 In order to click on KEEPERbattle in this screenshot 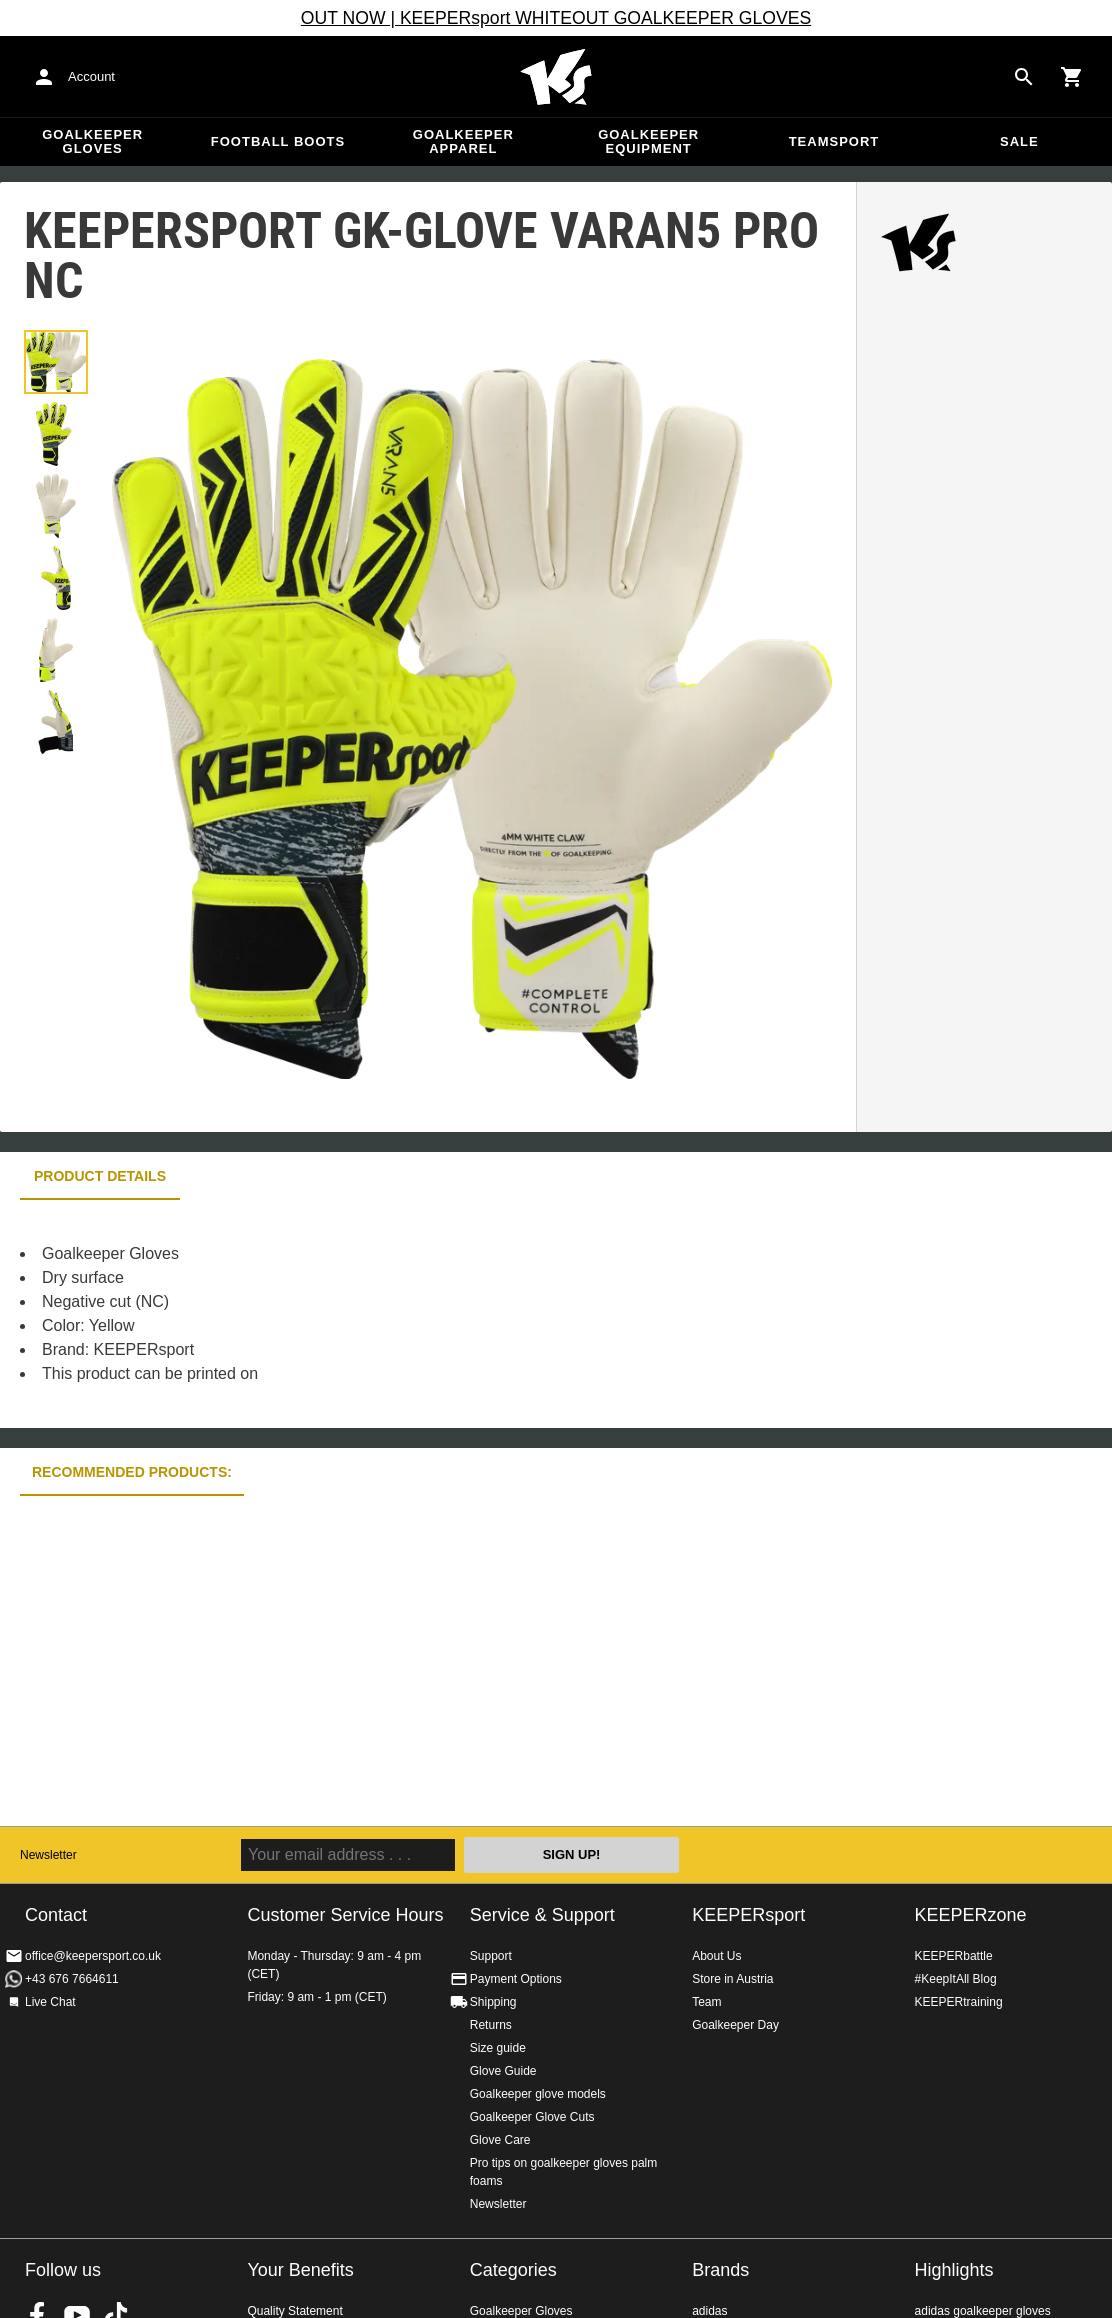, I will do `click(954, 1956)`.